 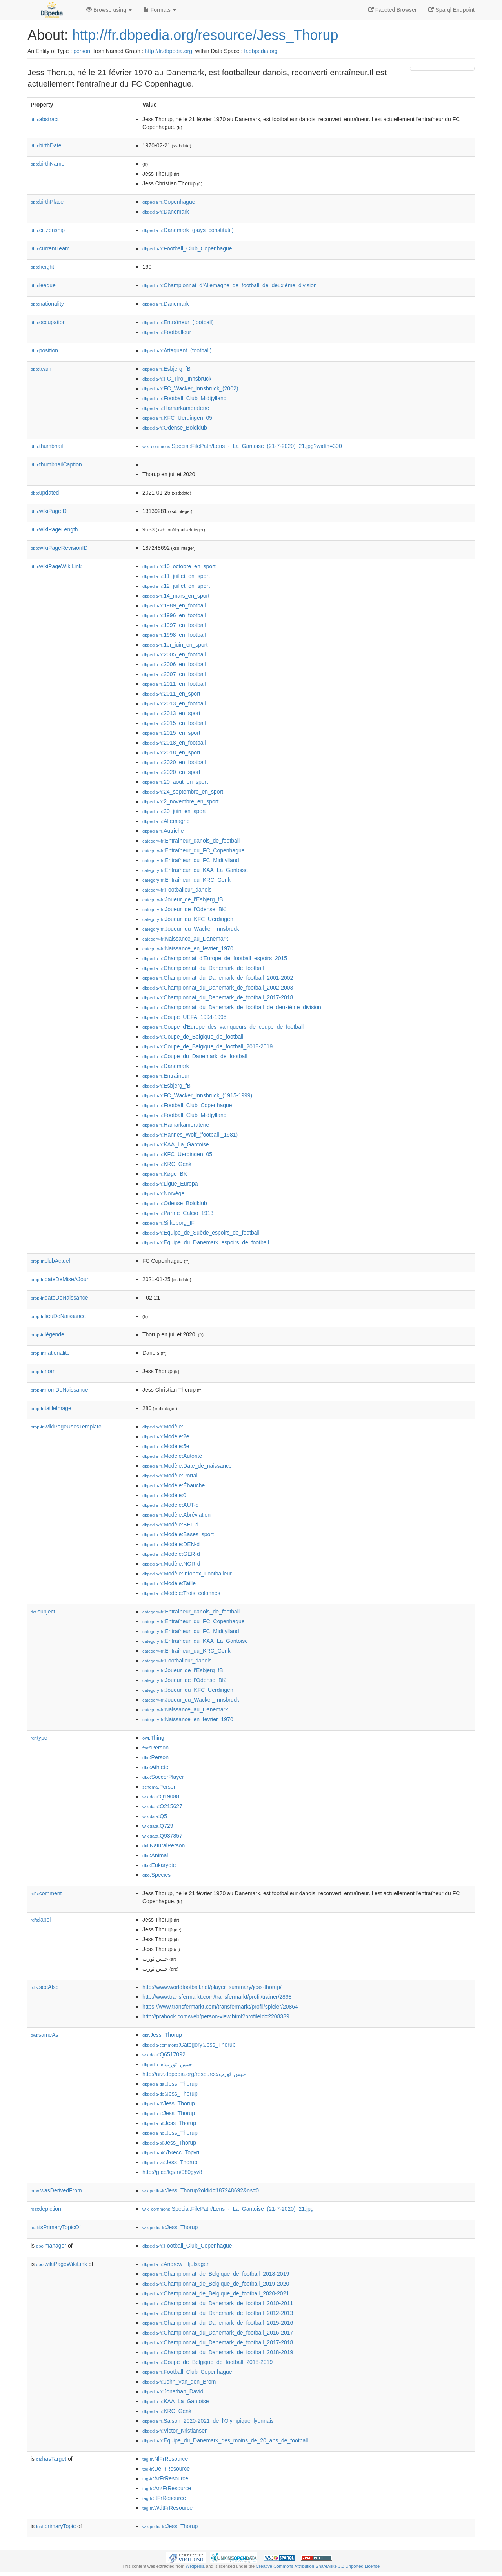 What do you see at coordinates (59, 1297) in the screenshot?
I see `dateDeNaissance` at bounding box center [59, 1297].